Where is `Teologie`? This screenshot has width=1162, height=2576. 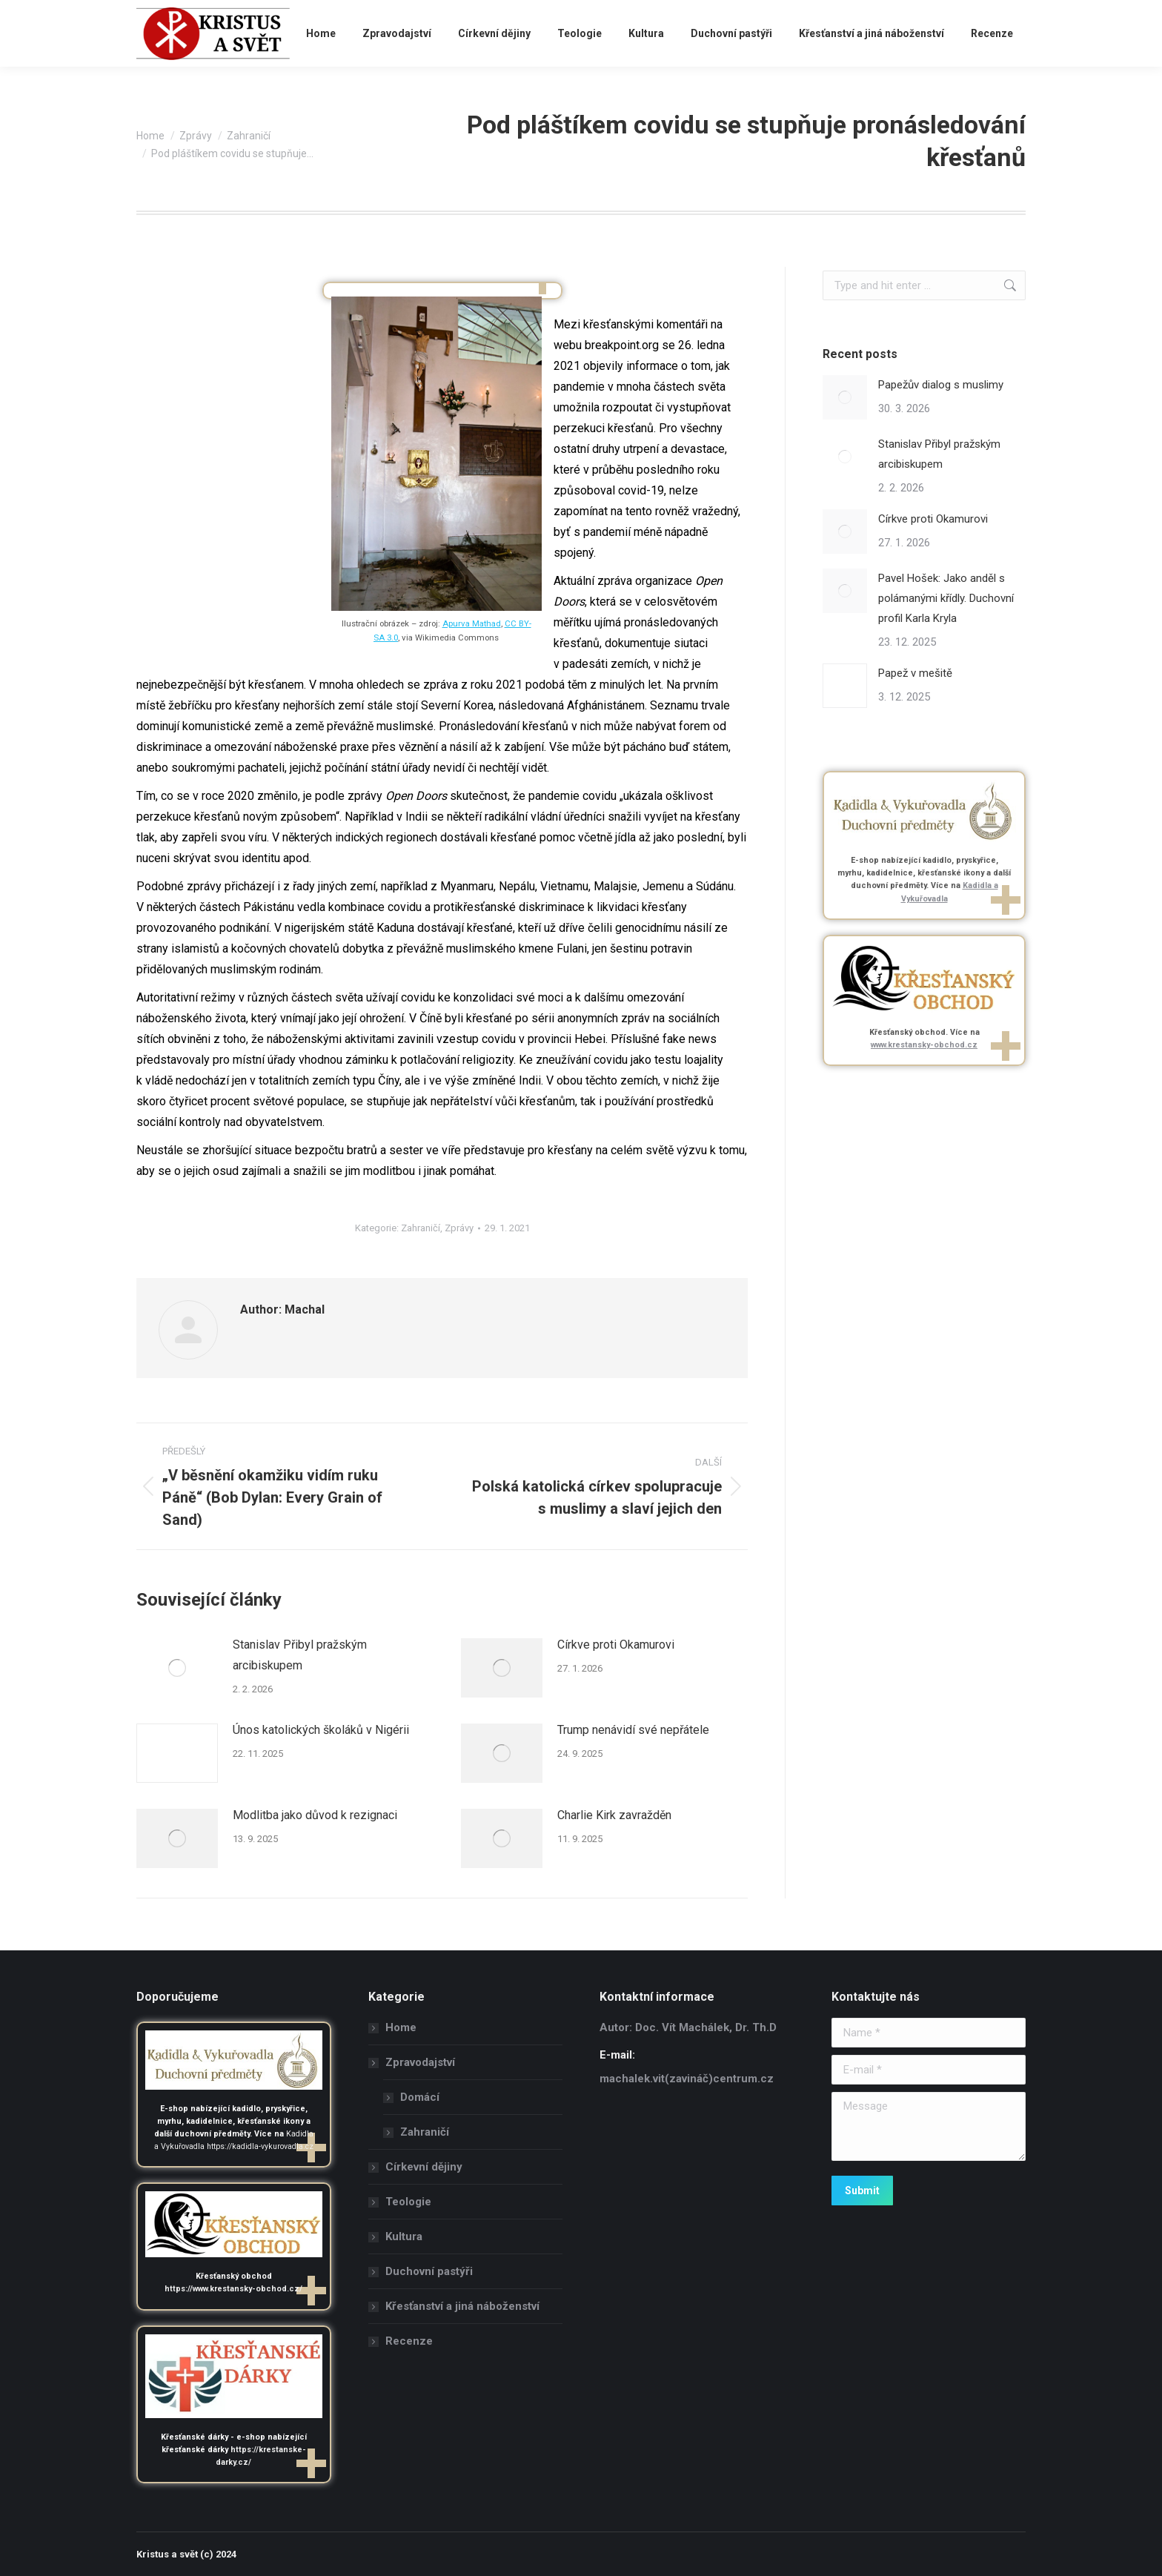 Teologie is located at coordinates (408, 2201).